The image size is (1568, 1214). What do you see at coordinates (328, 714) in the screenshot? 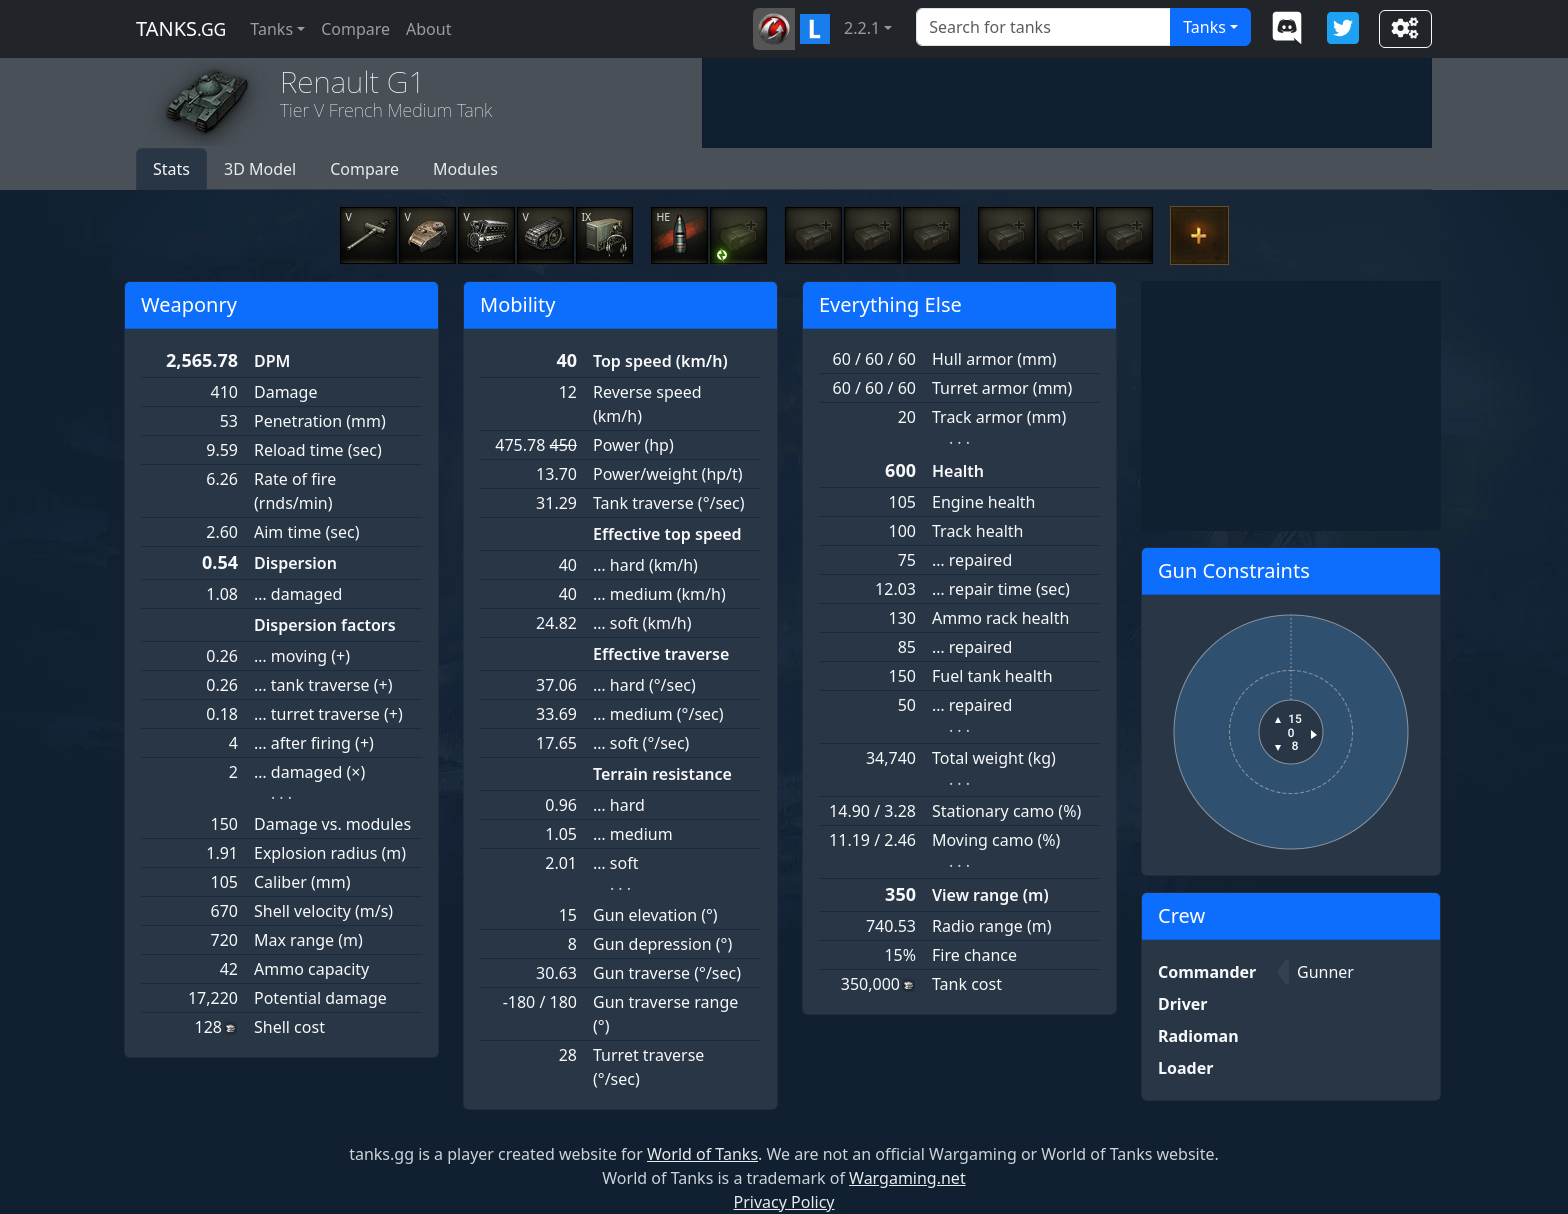
I see `… turret traverse (+)` at bounding box center [328, 714].